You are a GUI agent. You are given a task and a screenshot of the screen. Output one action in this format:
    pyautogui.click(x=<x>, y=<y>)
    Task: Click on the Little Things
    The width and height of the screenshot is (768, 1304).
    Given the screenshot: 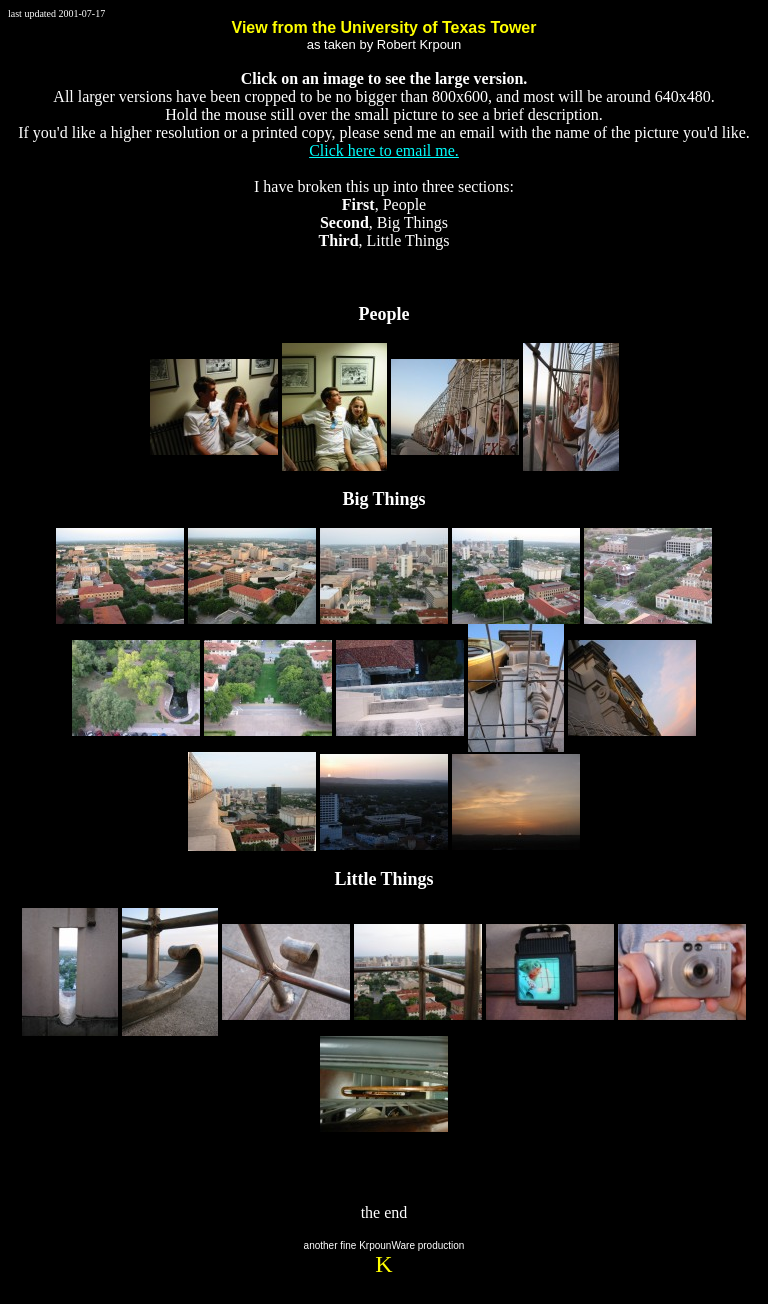 What is the action you would take?
    pyautogui.click(x=383, y=879)
    